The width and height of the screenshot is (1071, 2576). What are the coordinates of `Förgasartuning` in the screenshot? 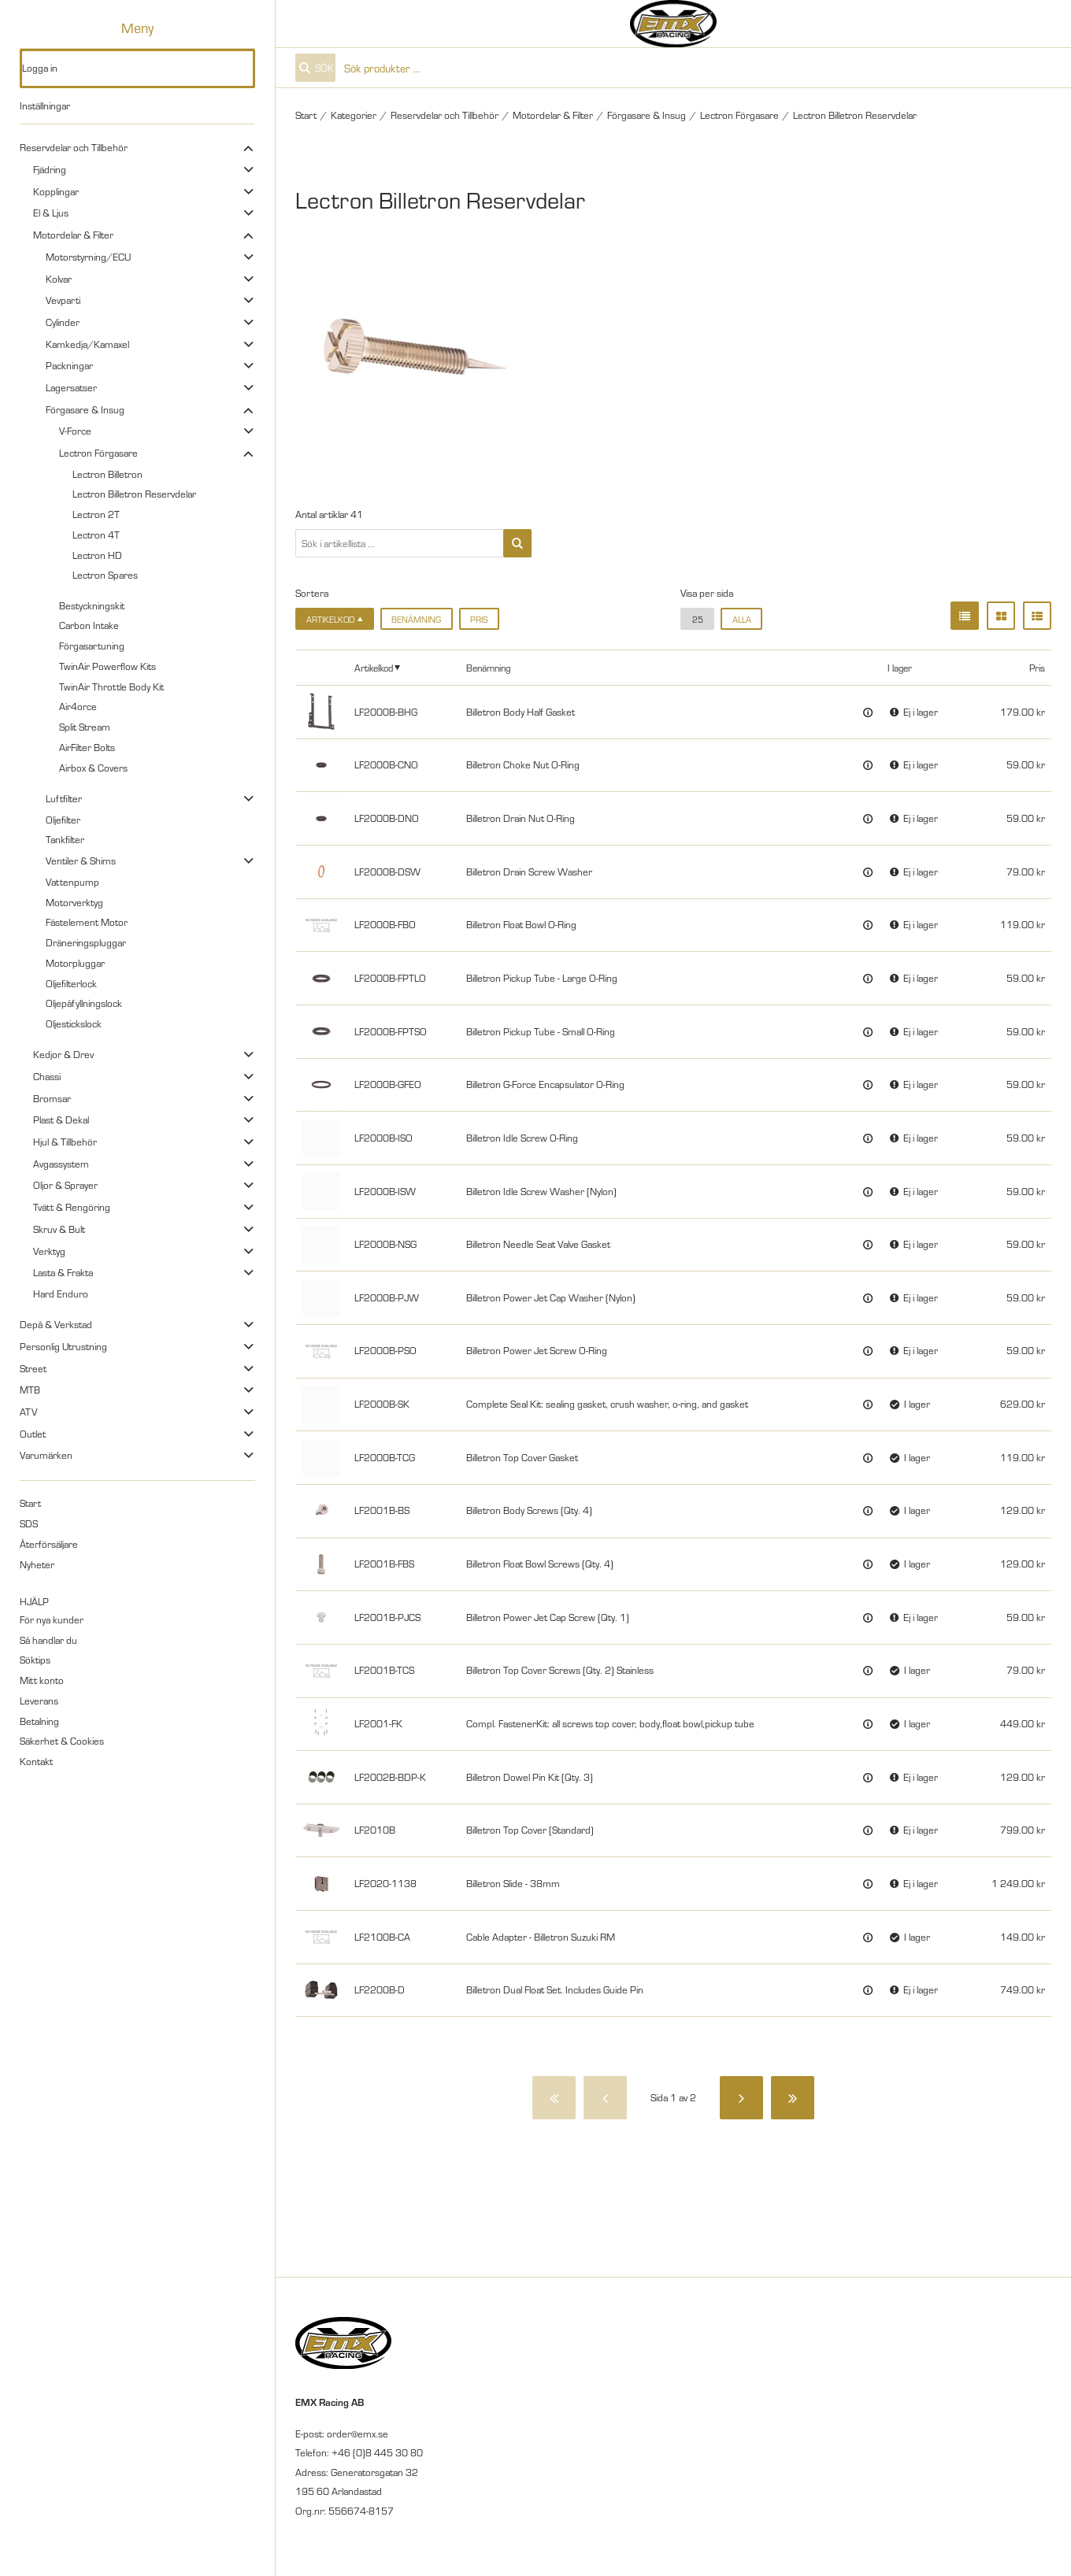 It's located at (91, 645).